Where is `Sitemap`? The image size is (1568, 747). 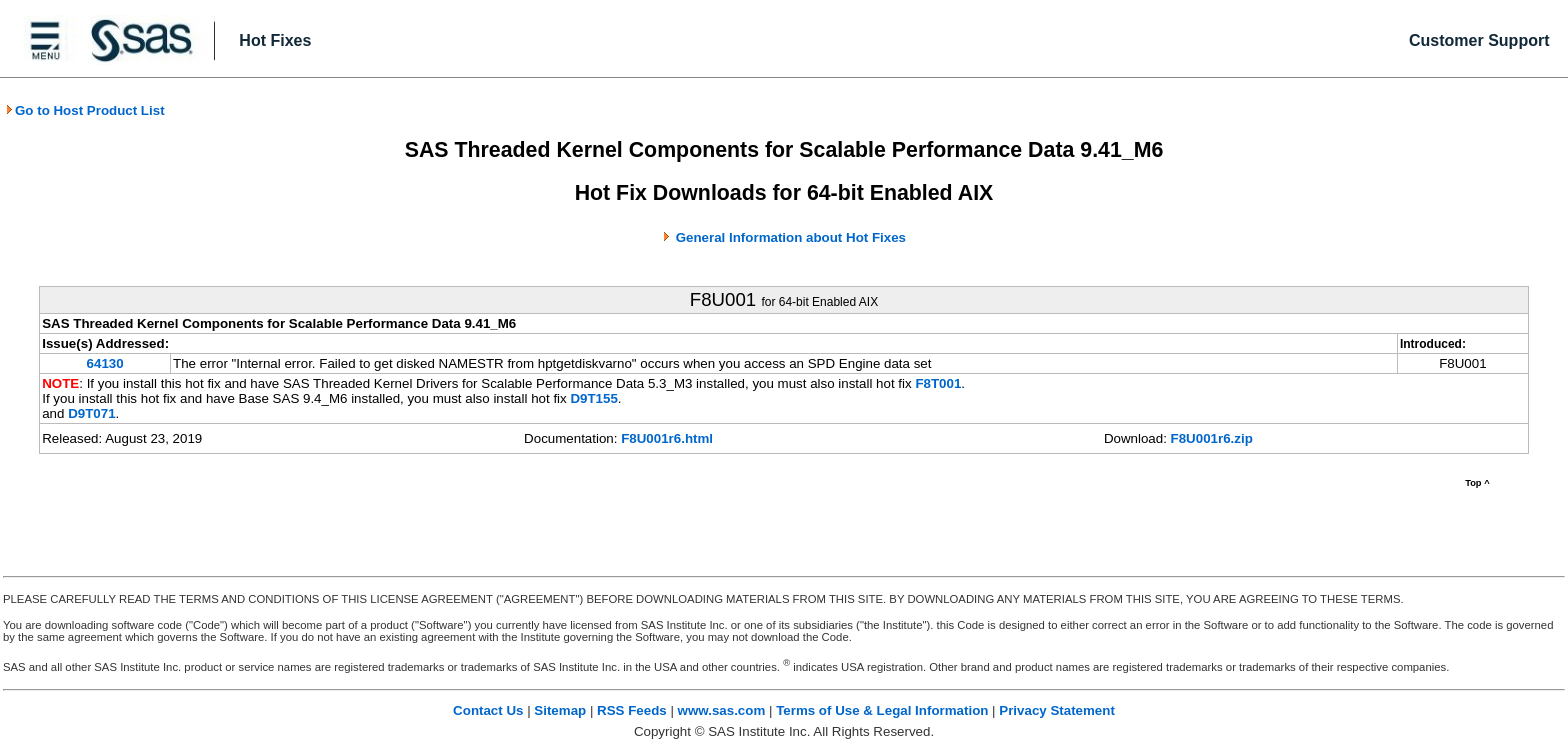
Sitemap is located at coordinates (560, 710).